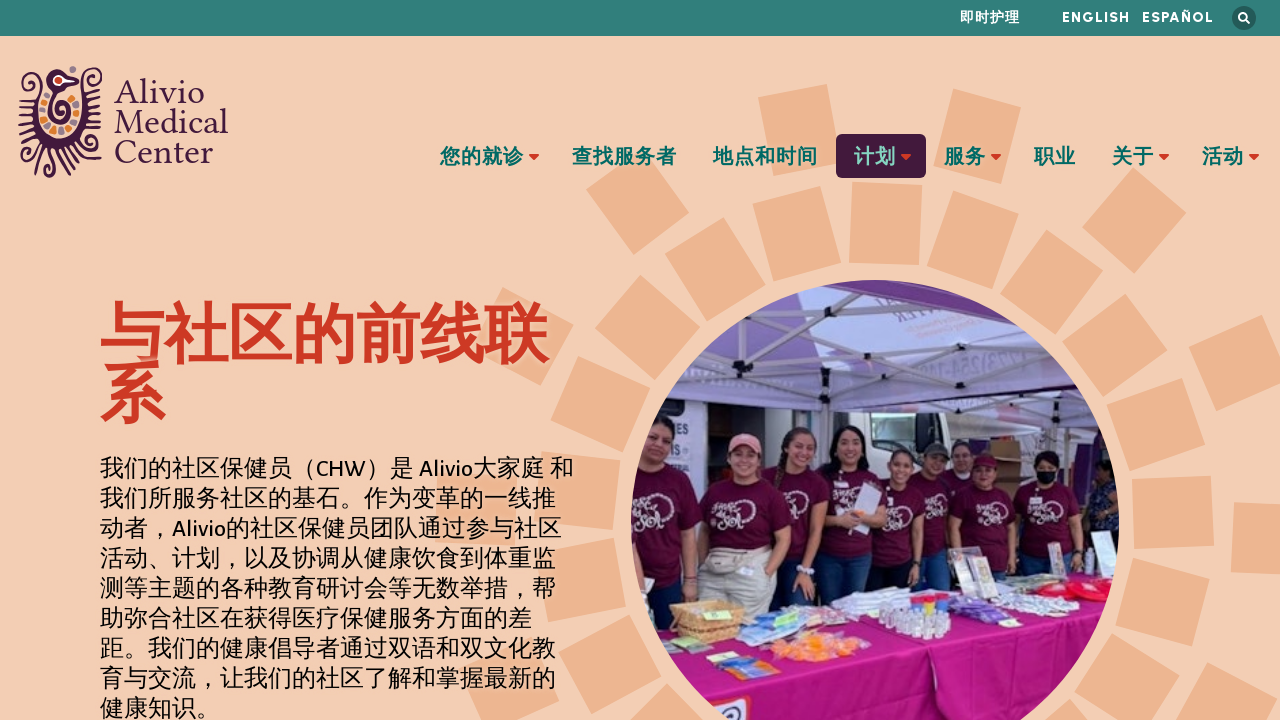  What do you see at coordinates (965, 157) in the screenshot?
I see `服务` at bounding box center [965, 157].